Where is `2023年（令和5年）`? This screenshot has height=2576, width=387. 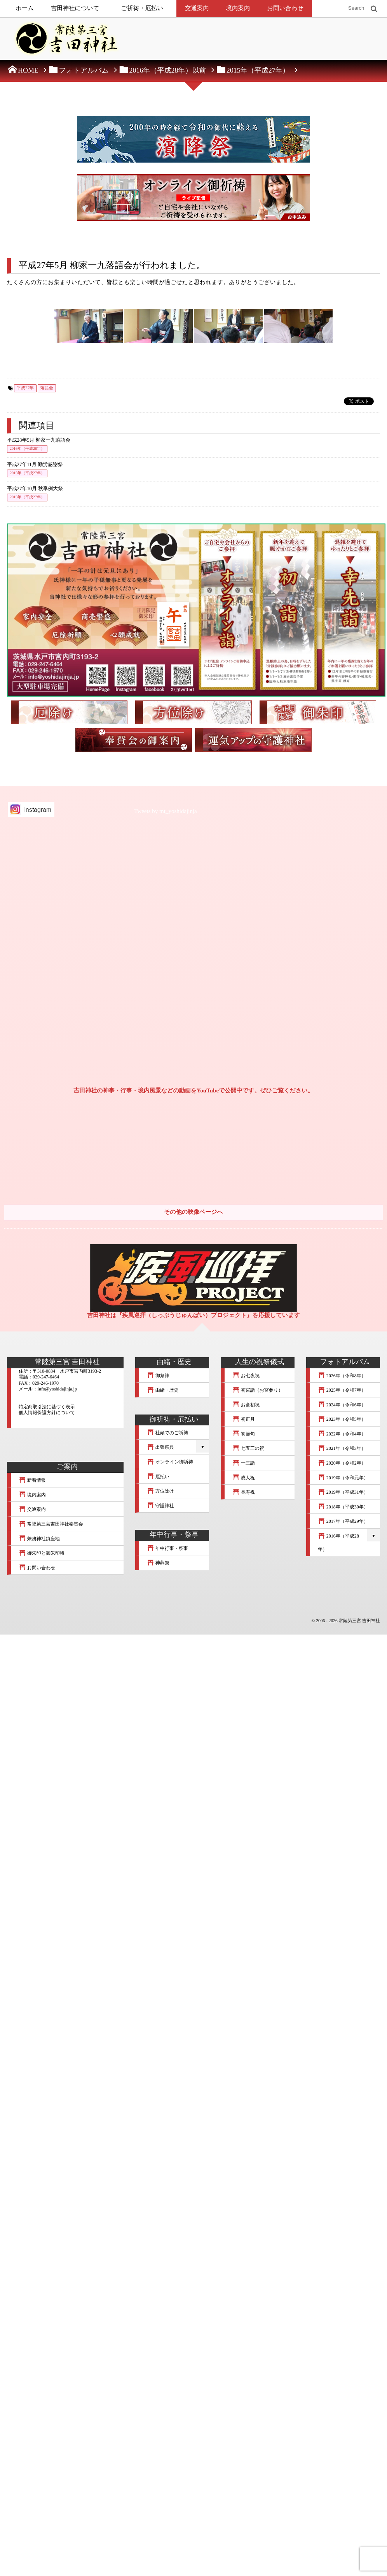
2023年（令和5年） is located at coordinates (342, 1419).